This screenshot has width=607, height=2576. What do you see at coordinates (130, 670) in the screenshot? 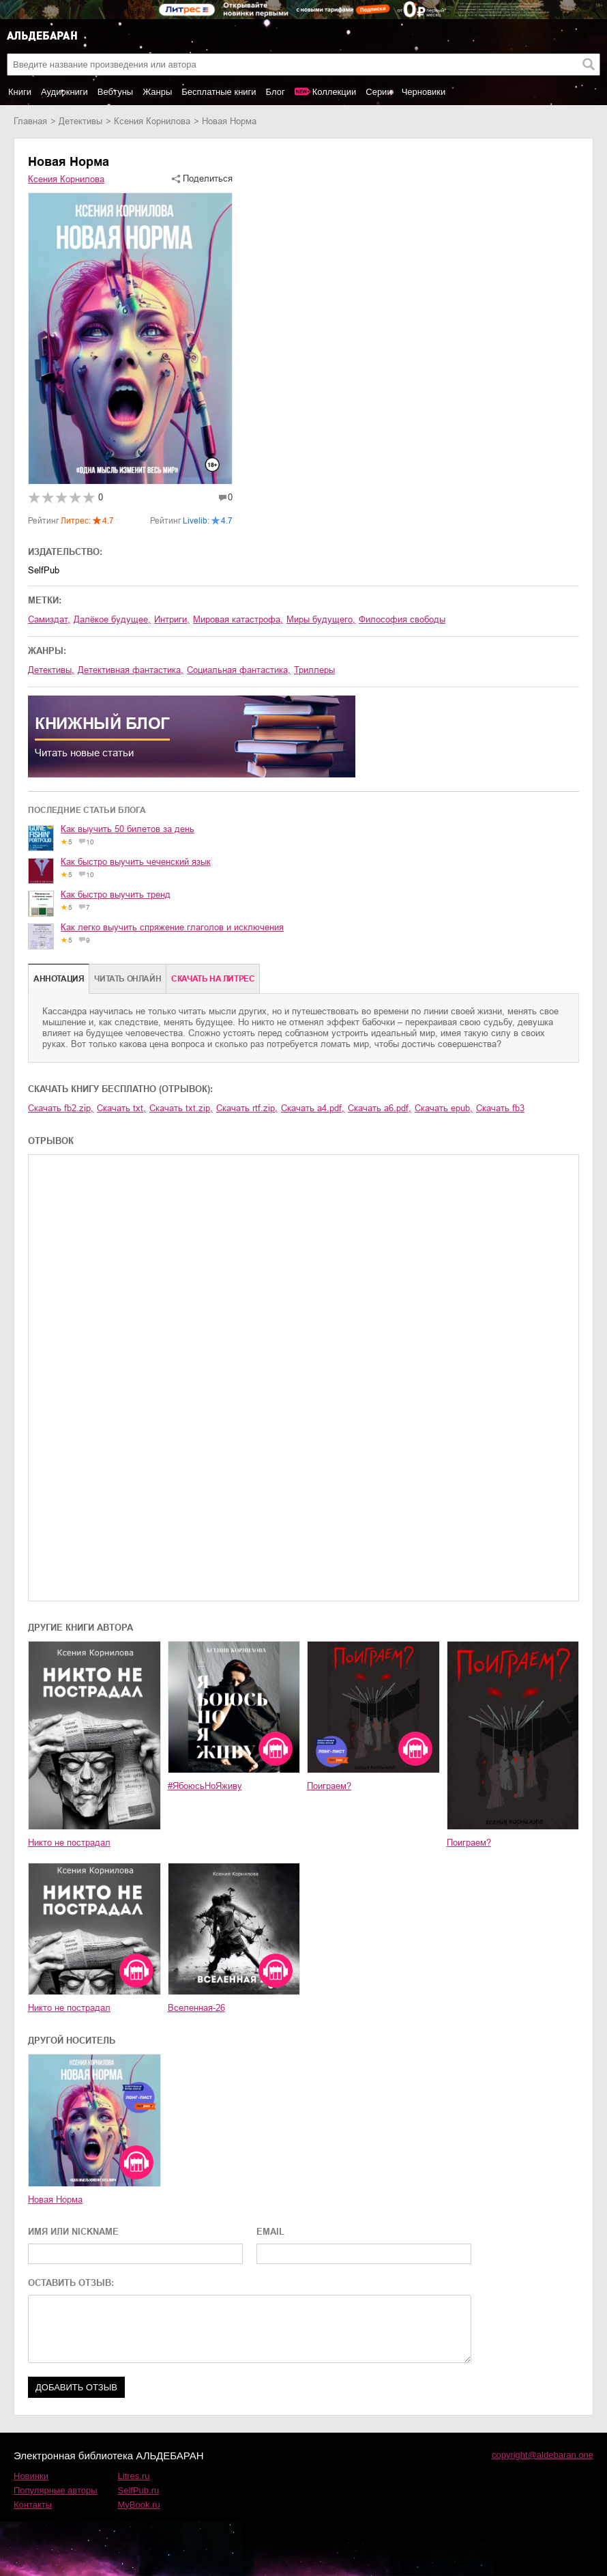
I see `детективная фантастика,` at bounding box center [130, 670].